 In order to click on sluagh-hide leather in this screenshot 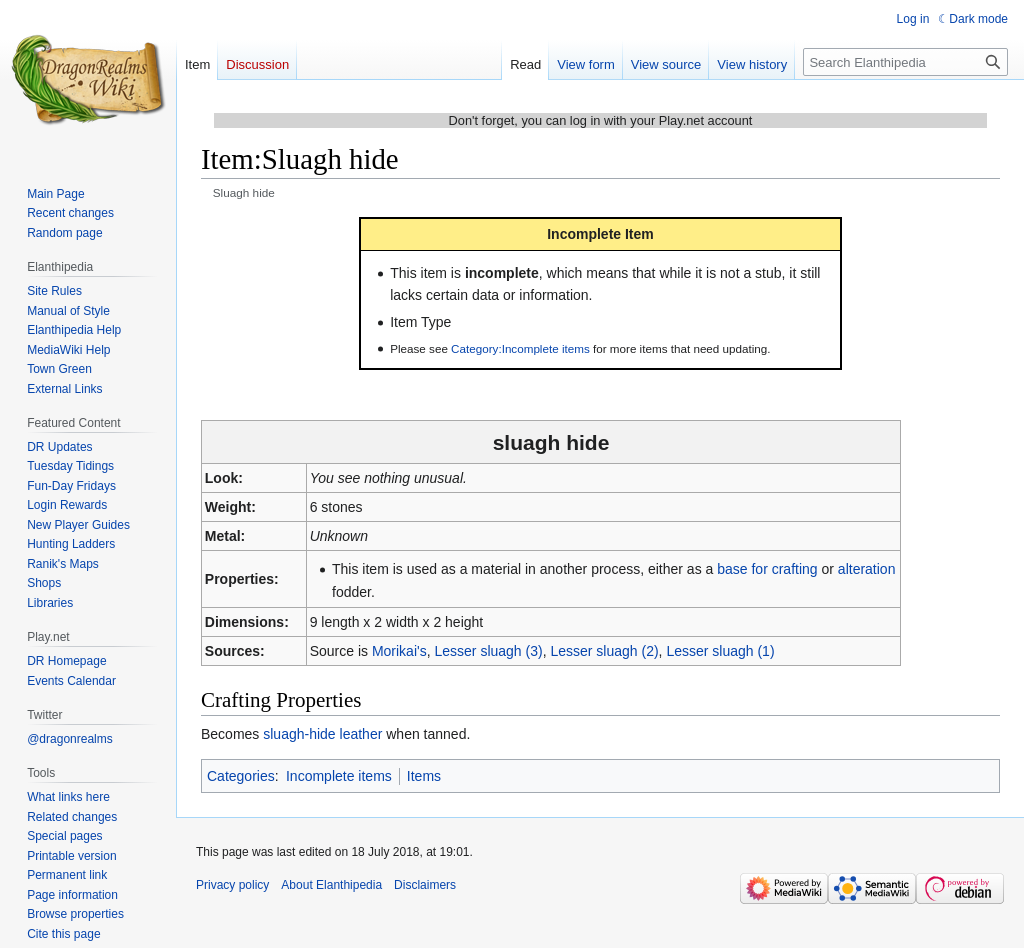, I will do `click(322, 734)`.